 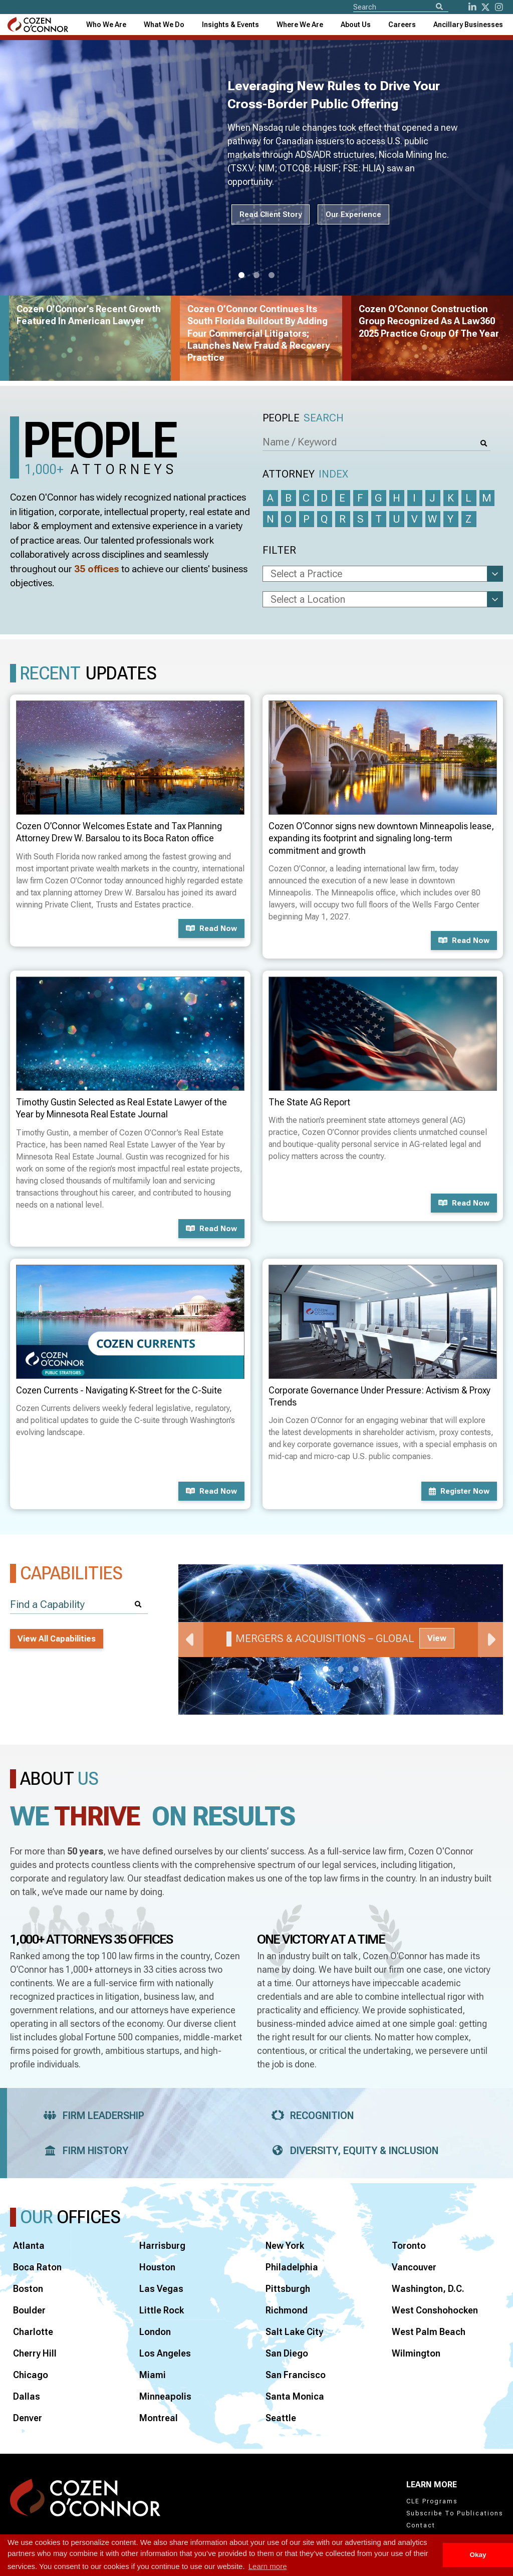 What do you see at coordinates (30, 2375) in the screenshot?
I see `Chicago` at bounding box center [30, 2375].